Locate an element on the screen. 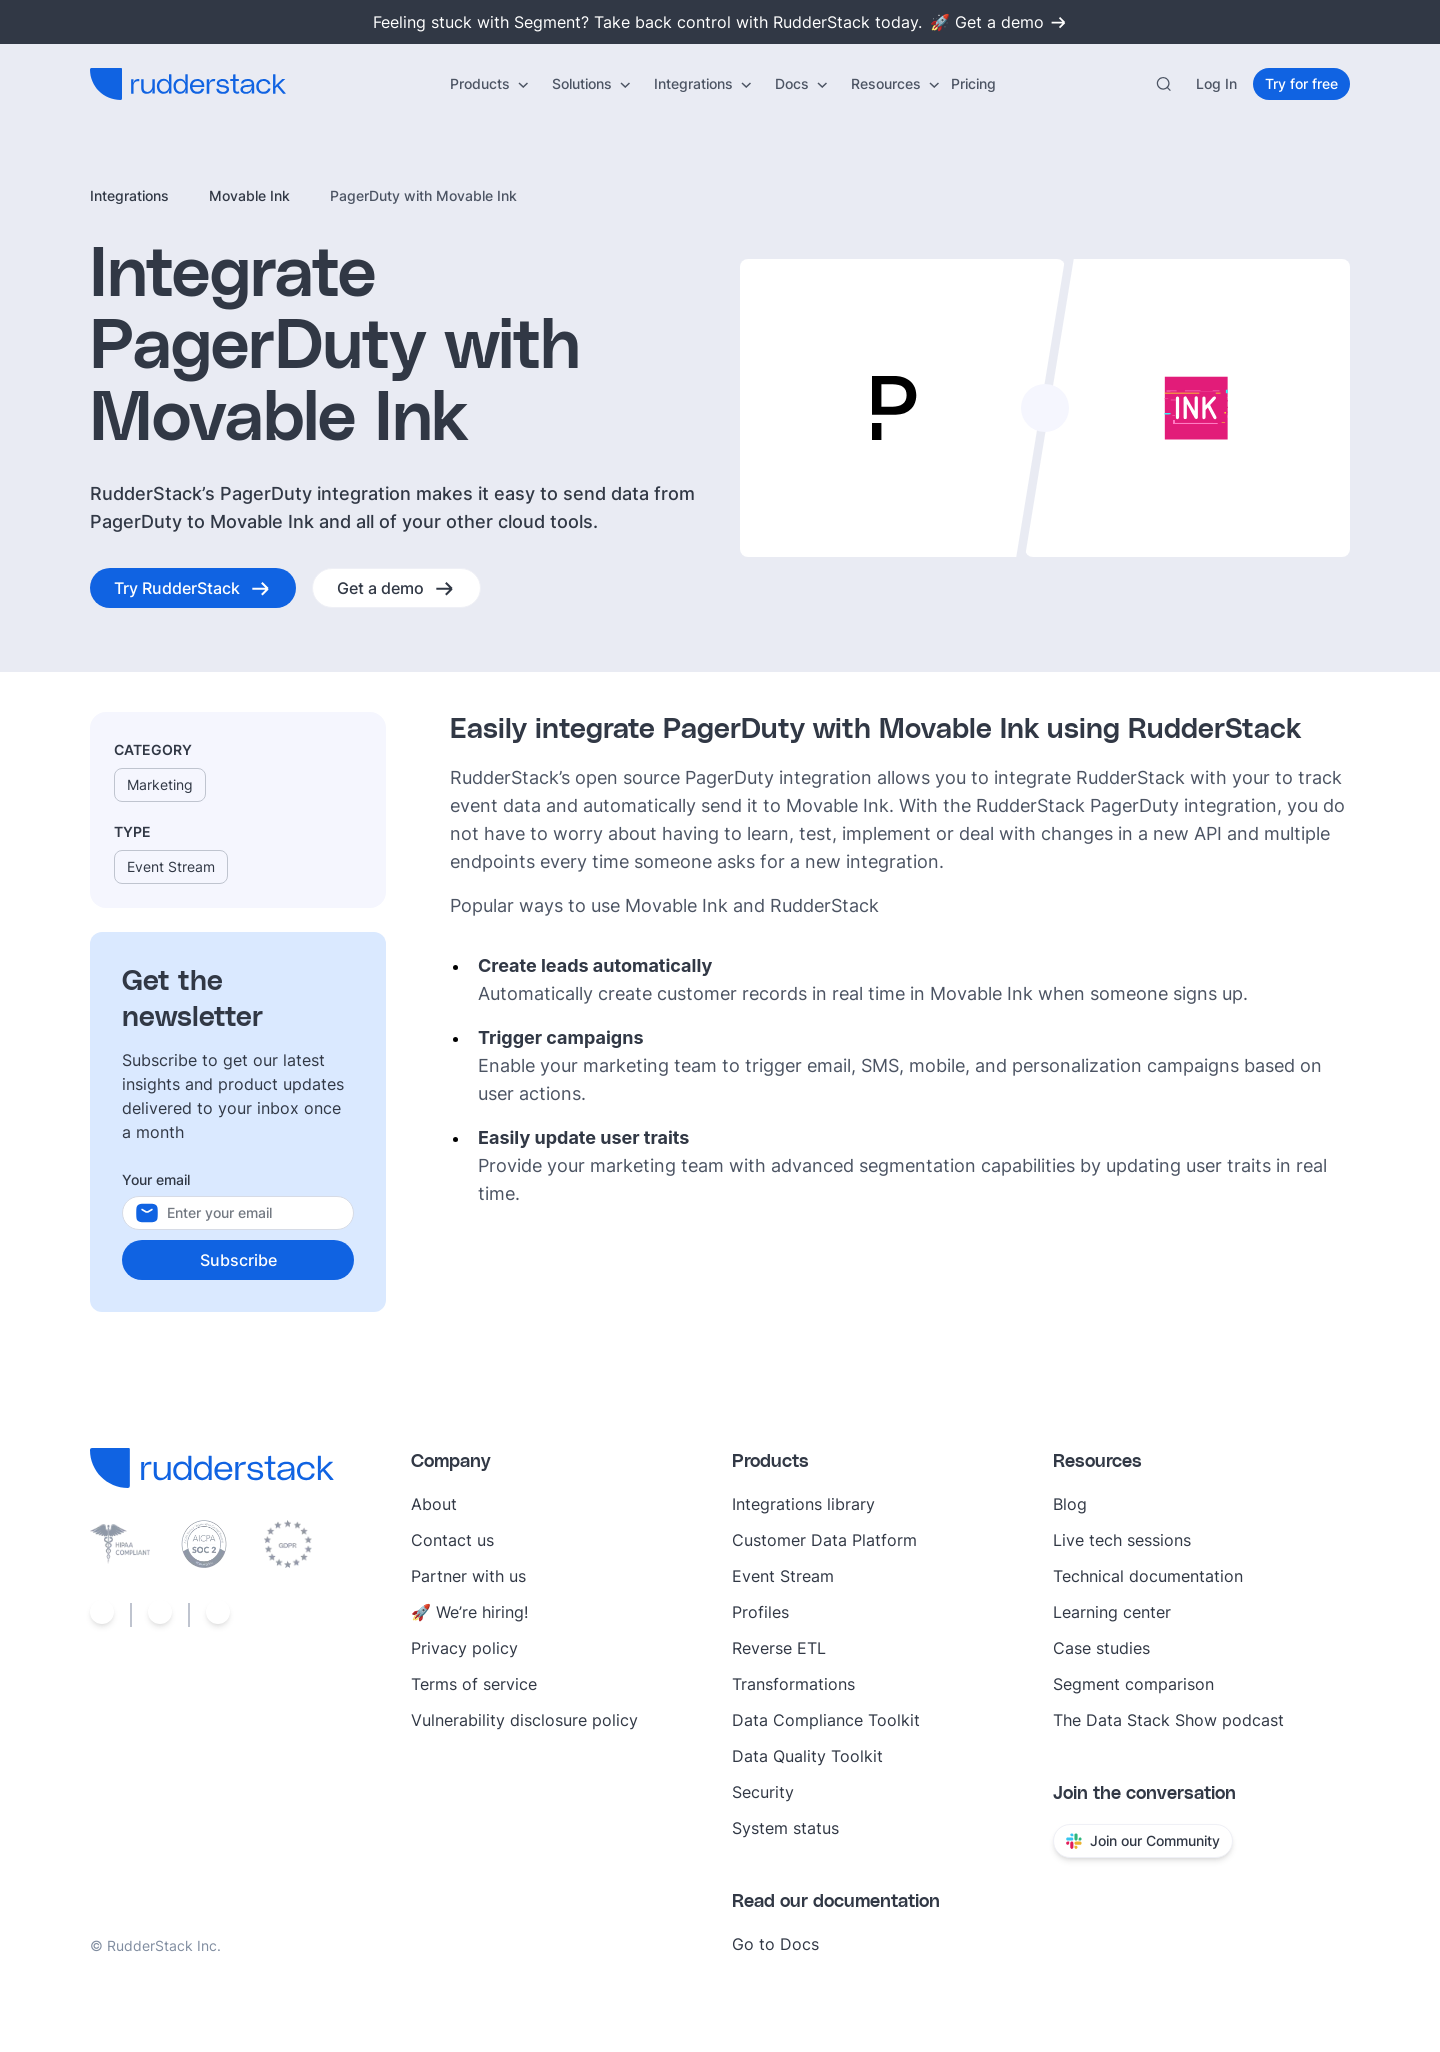  Privacy policy is located at coordinates (464, 1648).